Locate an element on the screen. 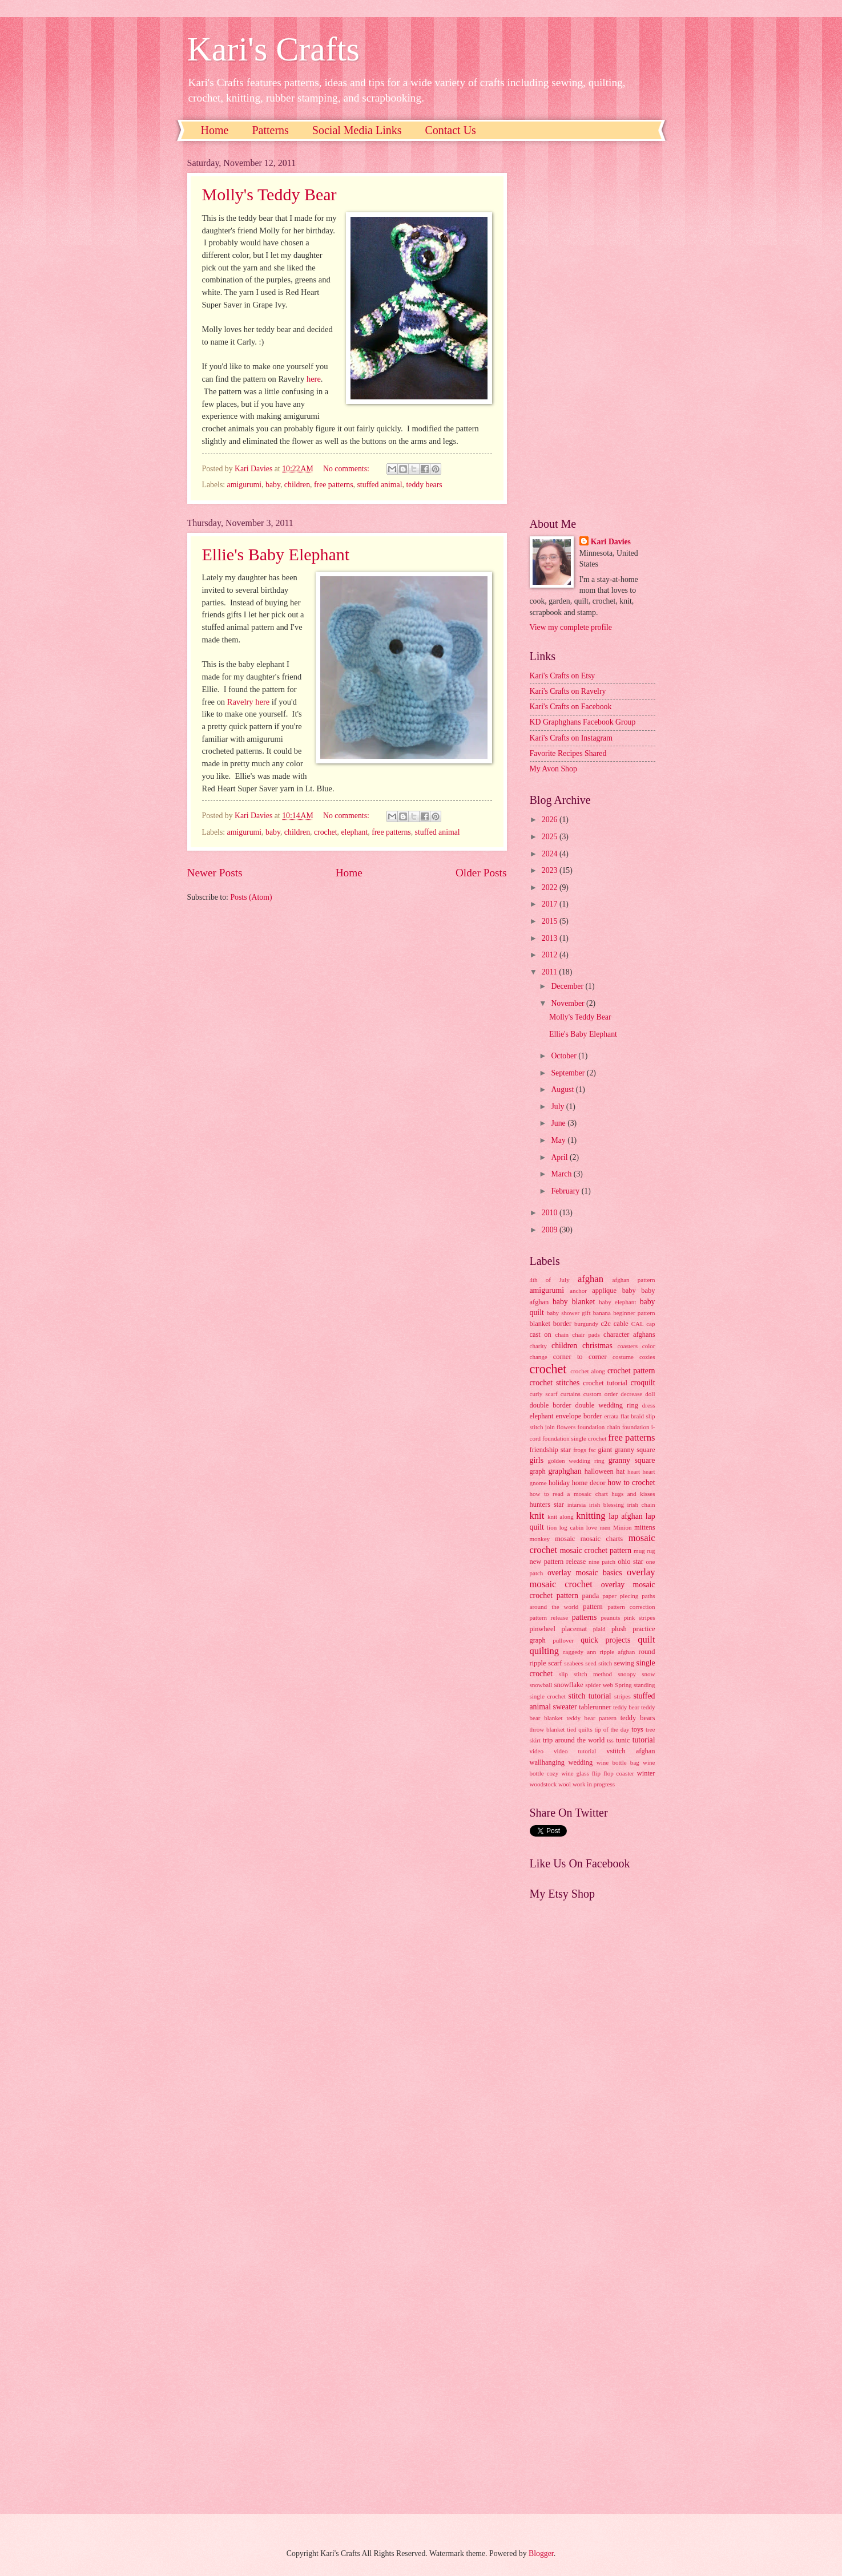 Image resolution: width=842 pixels, height=2576 pixels. character afghans is located at coordinates (629, 1334).